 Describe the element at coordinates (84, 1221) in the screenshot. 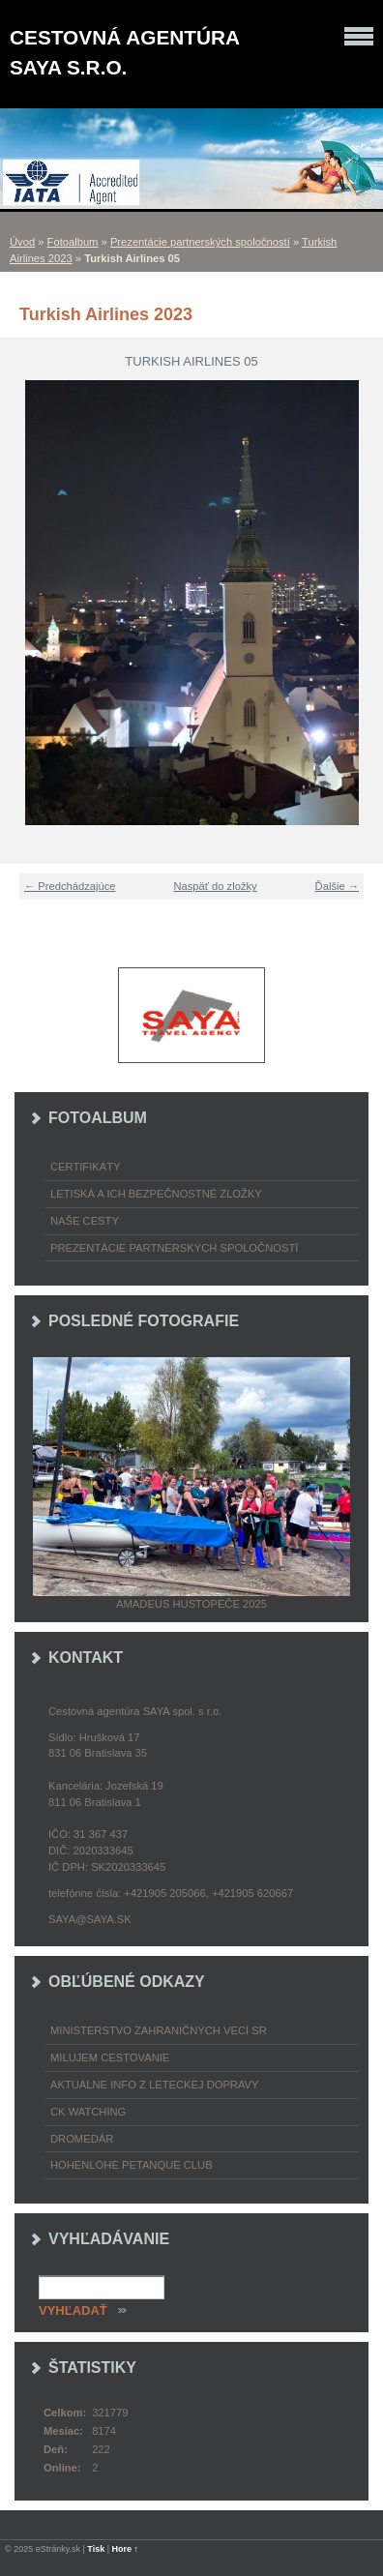

I see `Naše cesty` at that location.